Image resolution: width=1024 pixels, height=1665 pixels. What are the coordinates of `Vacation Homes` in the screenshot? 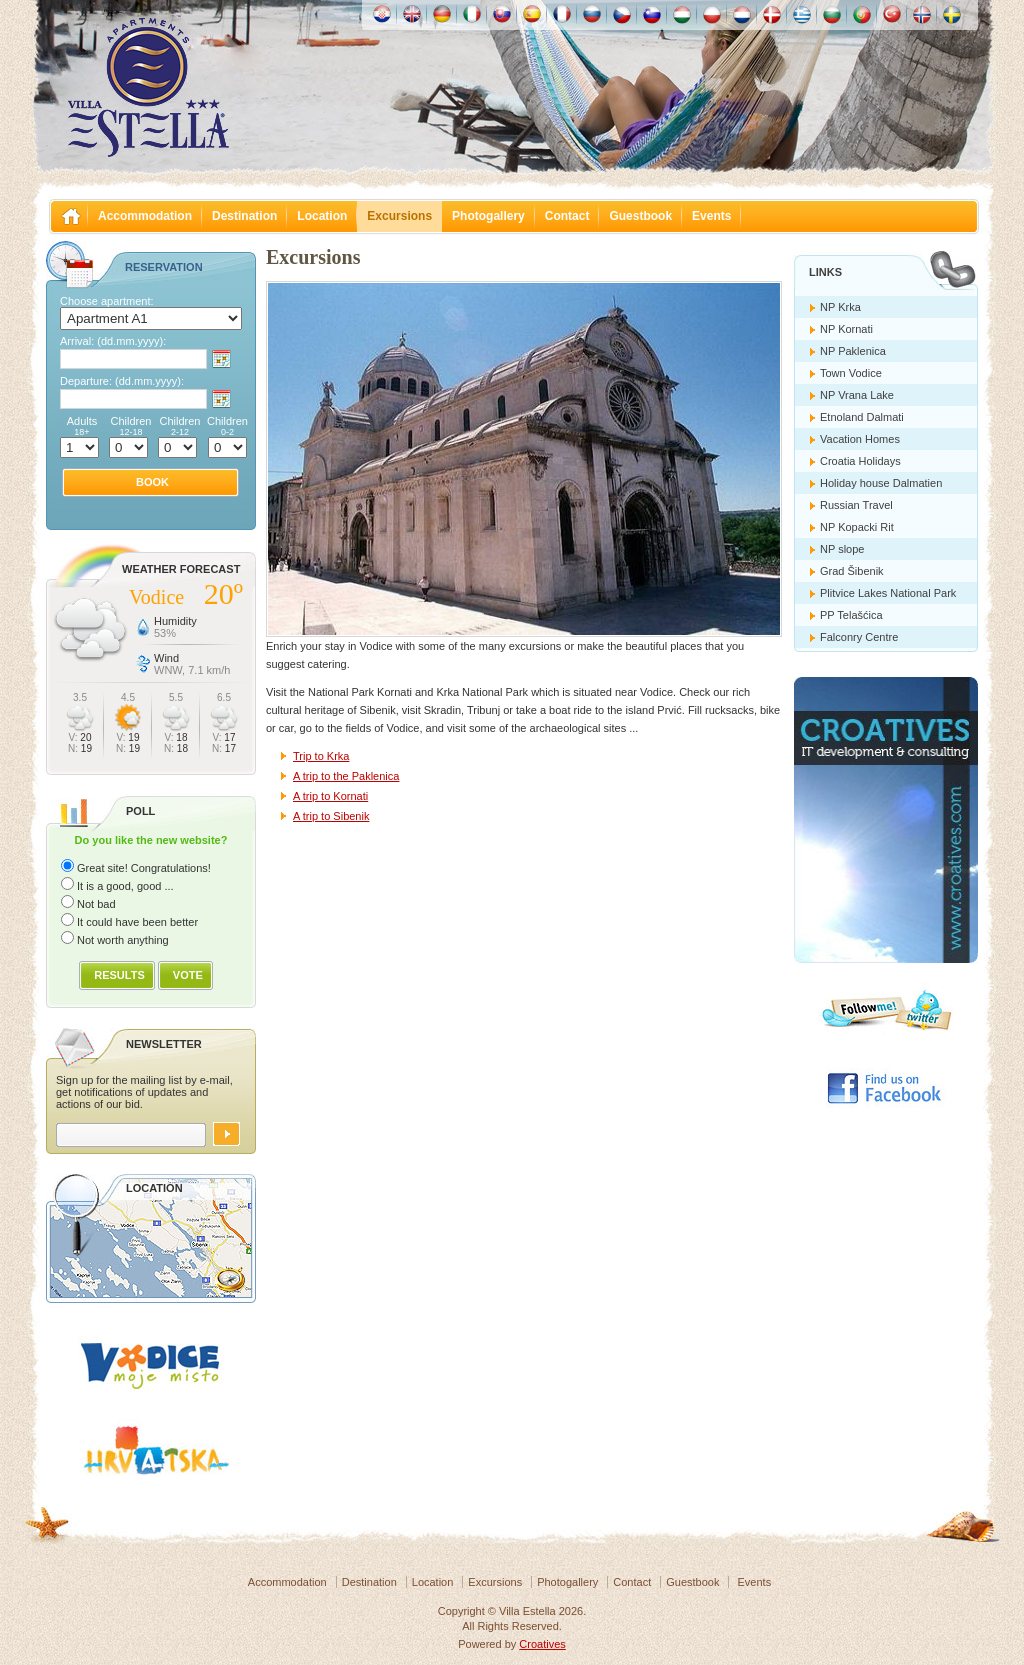 It's located at (860, 439).